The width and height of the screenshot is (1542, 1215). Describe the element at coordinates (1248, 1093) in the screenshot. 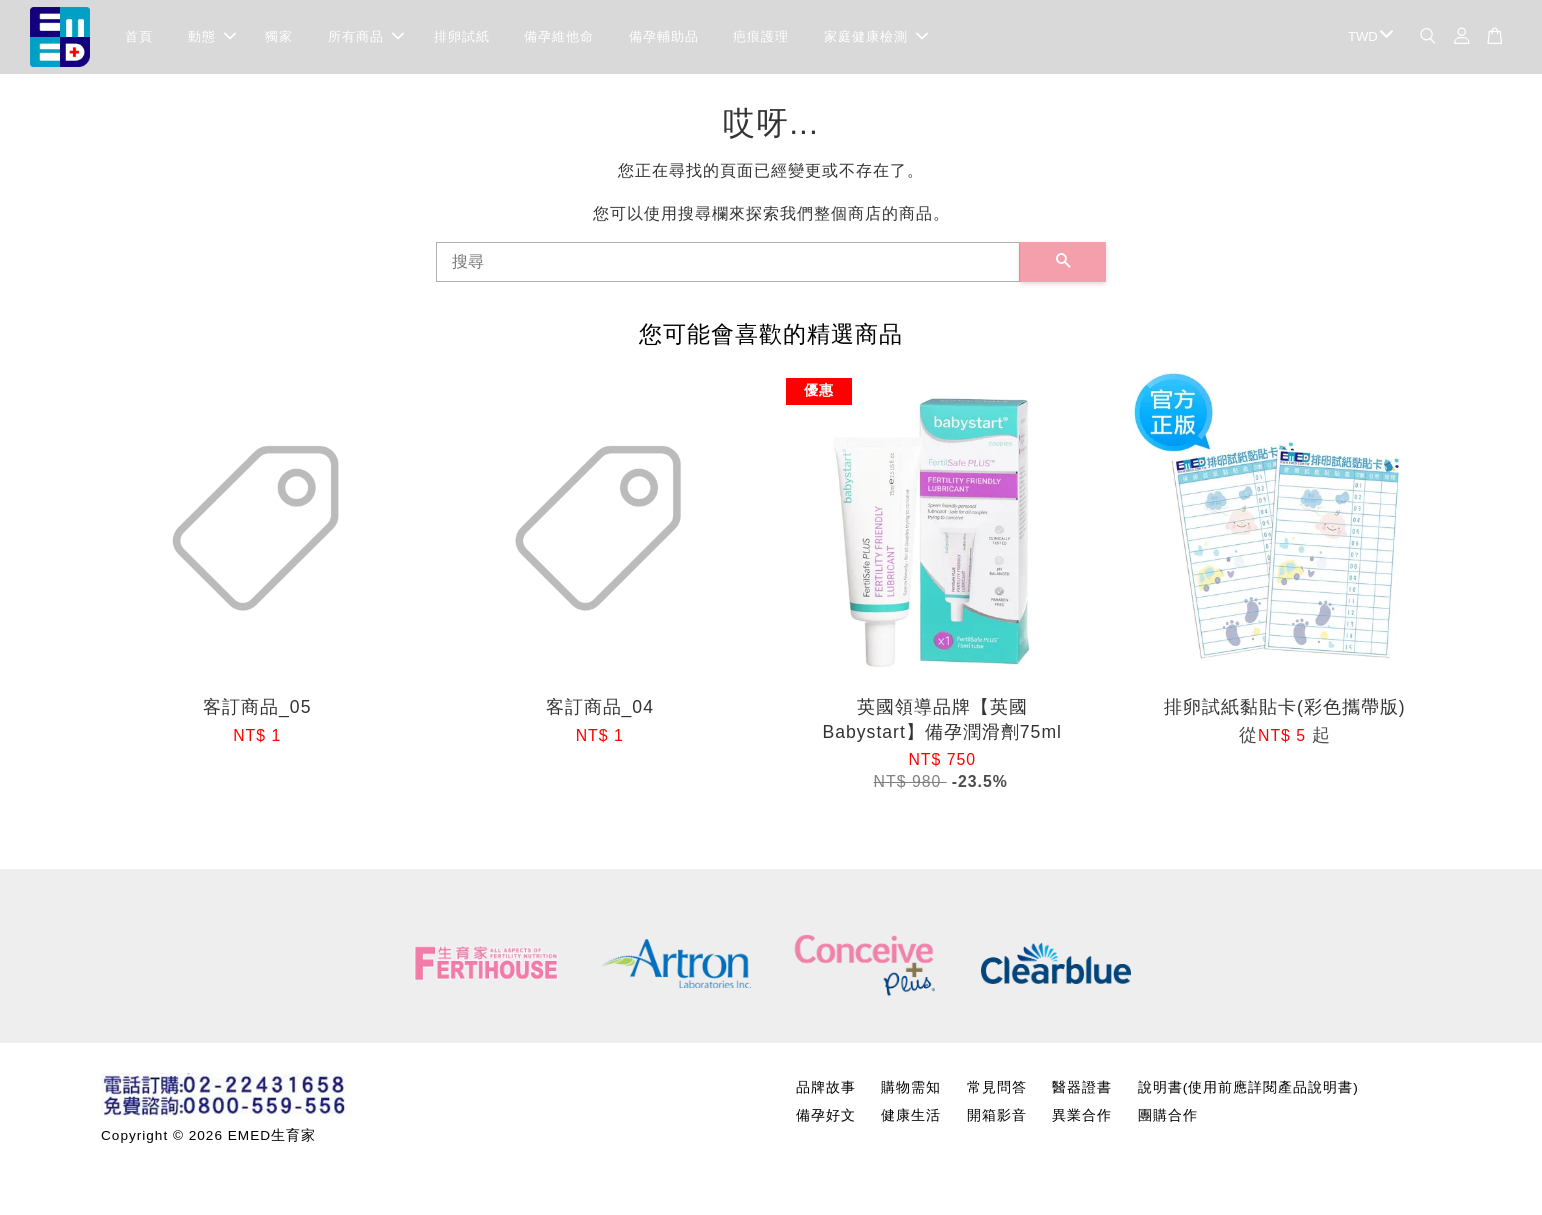

I see `說明書(使用前應詳閱產品說明書)` at that location.